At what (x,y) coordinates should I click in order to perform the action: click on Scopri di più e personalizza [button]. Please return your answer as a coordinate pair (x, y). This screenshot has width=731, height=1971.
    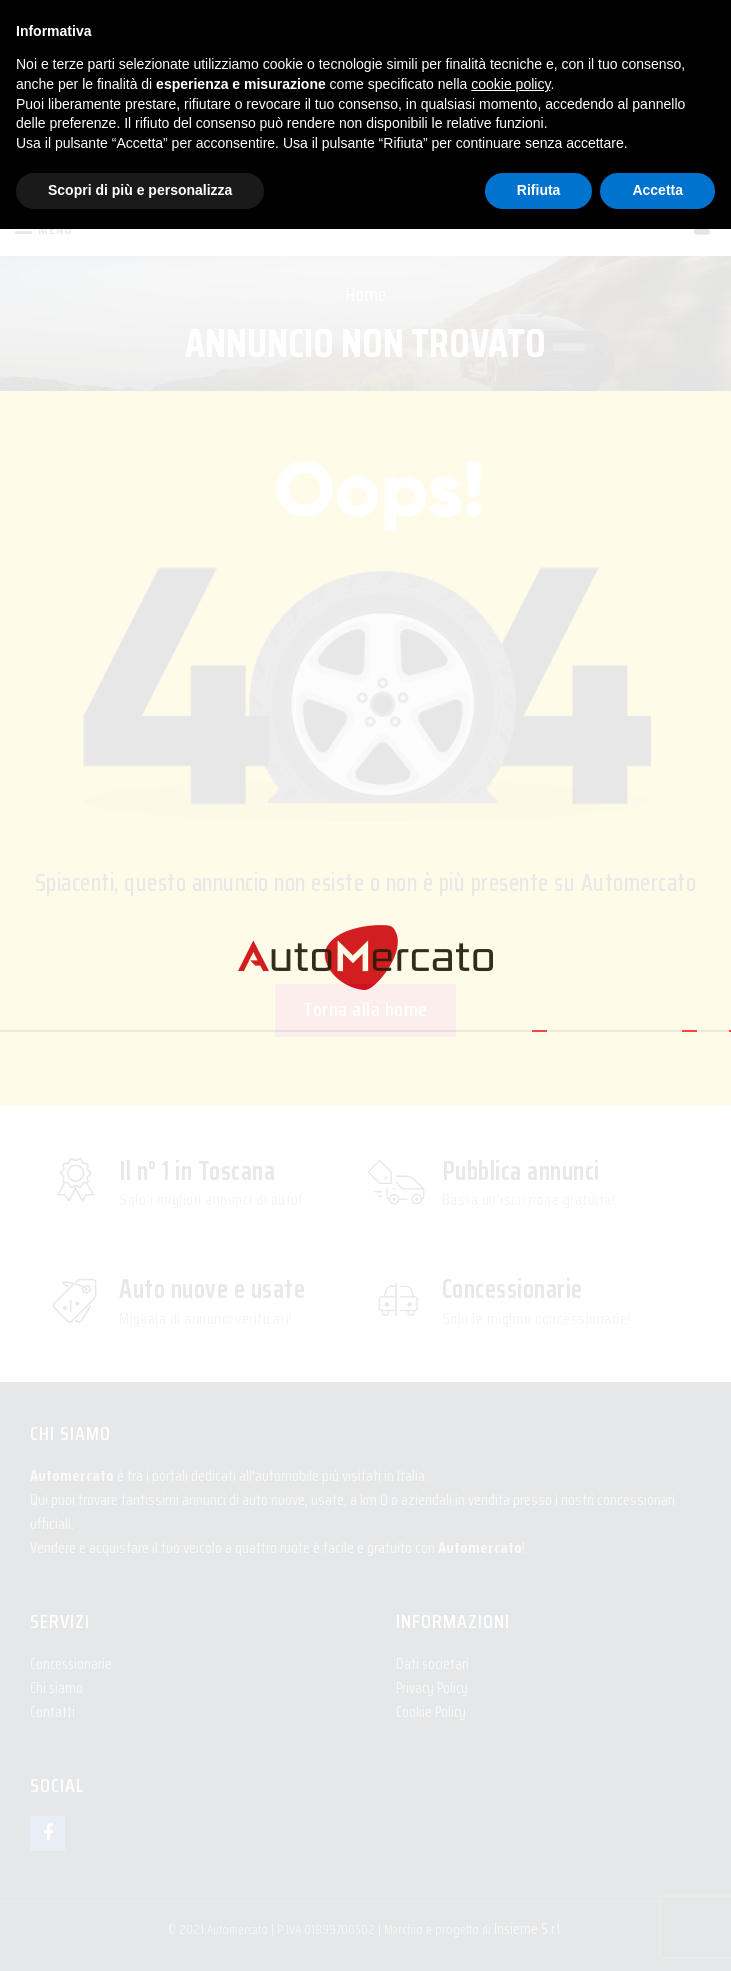
    Looking at the image, I should click on (140, 190).